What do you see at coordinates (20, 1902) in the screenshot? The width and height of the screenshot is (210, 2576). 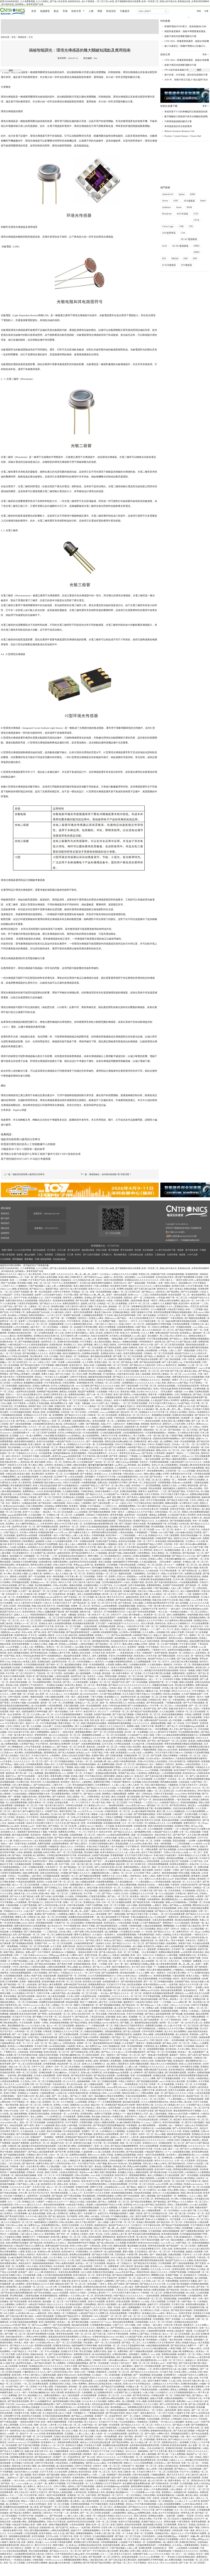 I see `av片免费观看` at bounding box center [20, 1902].